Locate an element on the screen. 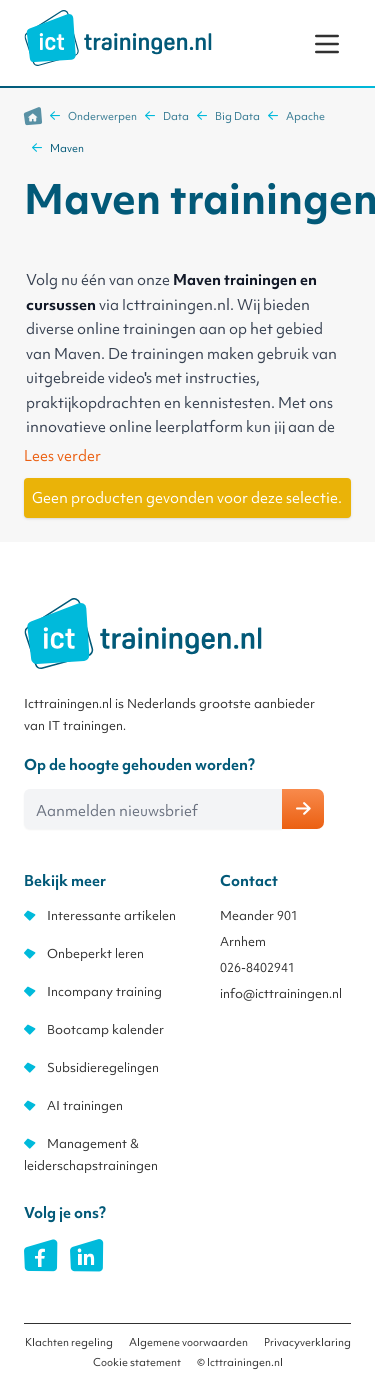 The width and height of the screenshot is (375, 1380). Klachten regeling is located at coordinates (69, 1342).